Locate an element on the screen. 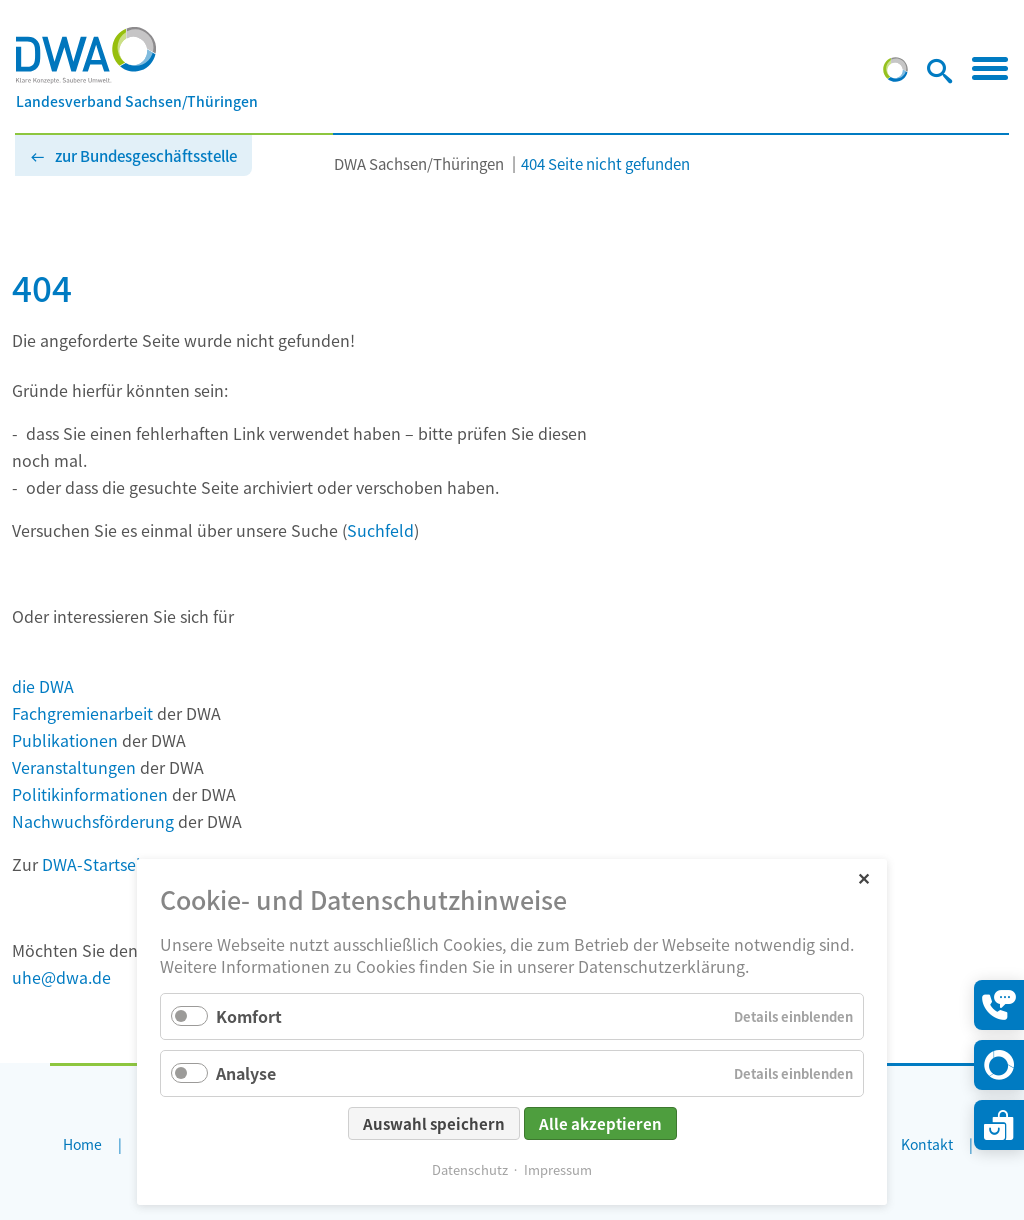  Impressum is located at coordinates (558, 1169).